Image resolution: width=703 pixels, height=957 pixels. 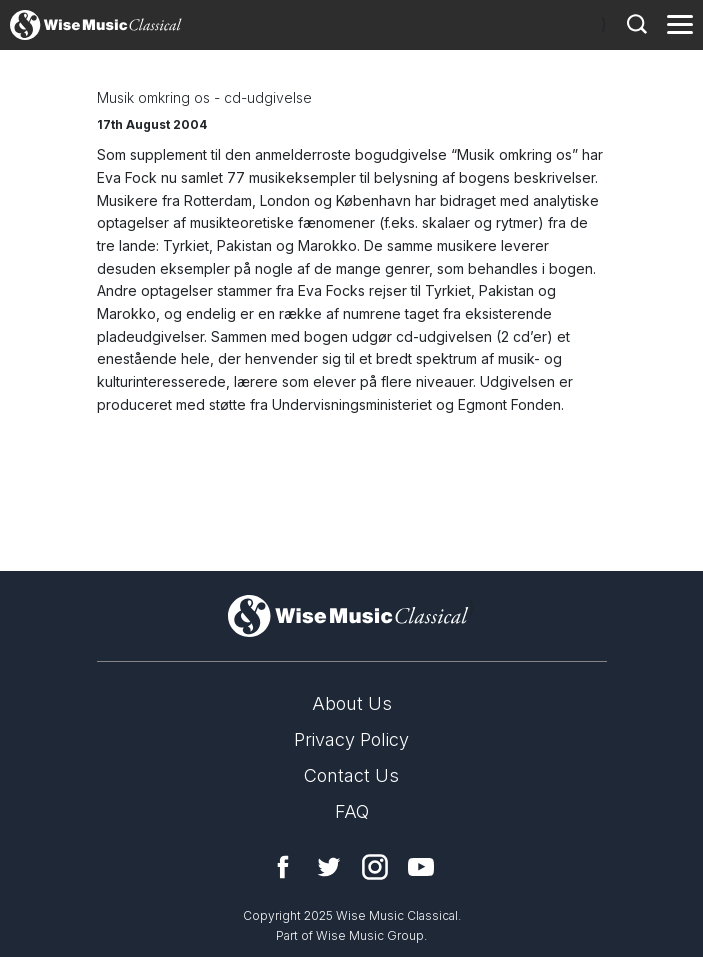 What do you see at coordinates (375, 867) in the screenshot?
I see `Instagram` at bounding box center [375, 867].